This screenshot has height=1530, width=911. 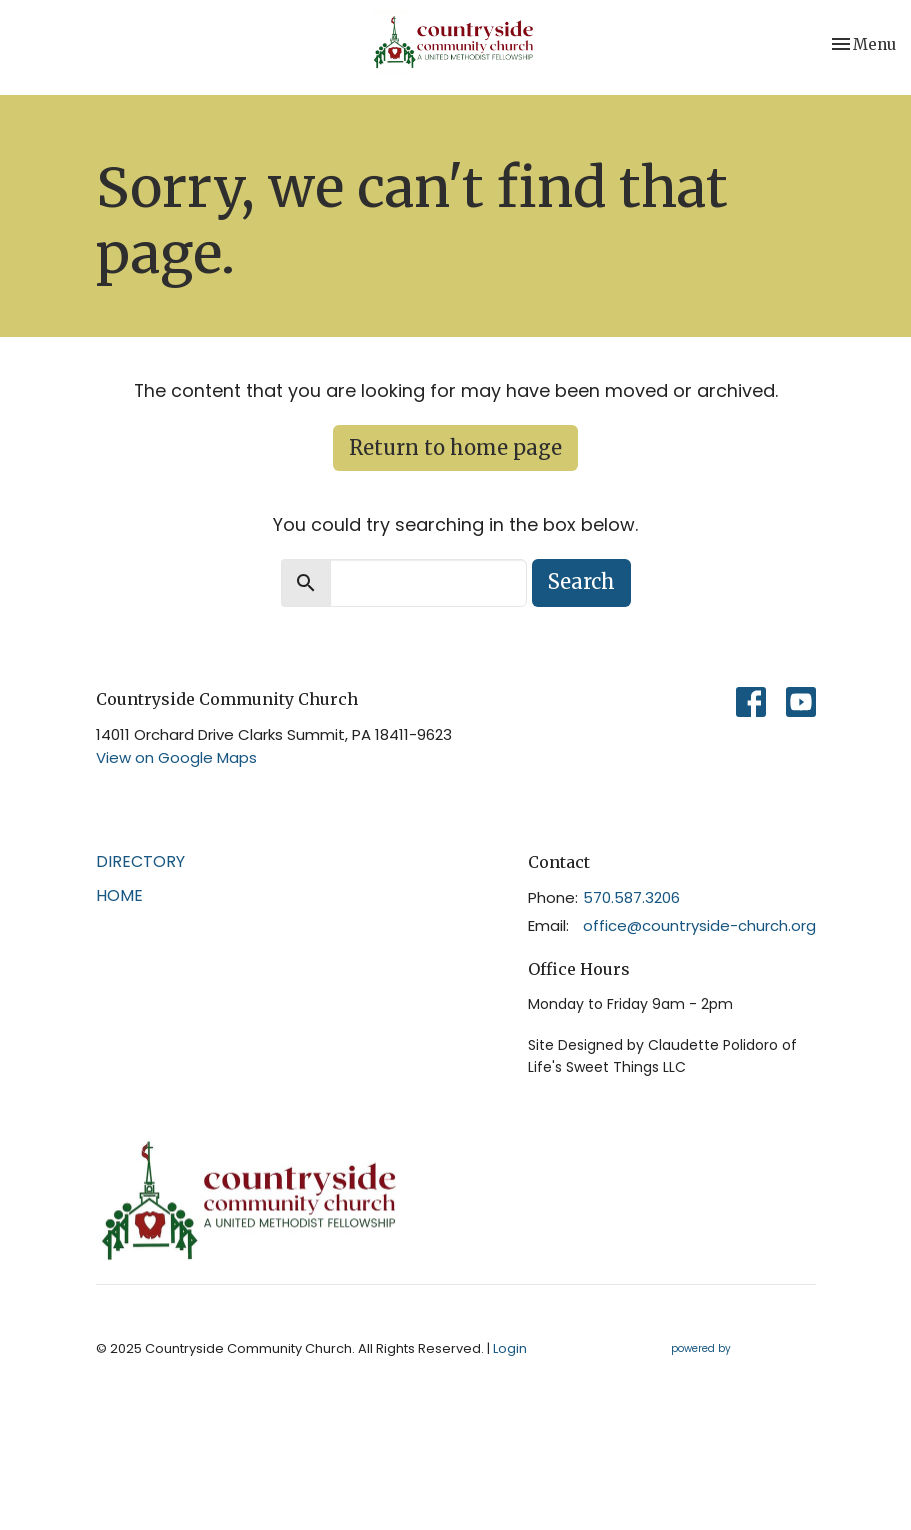 I want to click on Search, so click(x=581, y=581).